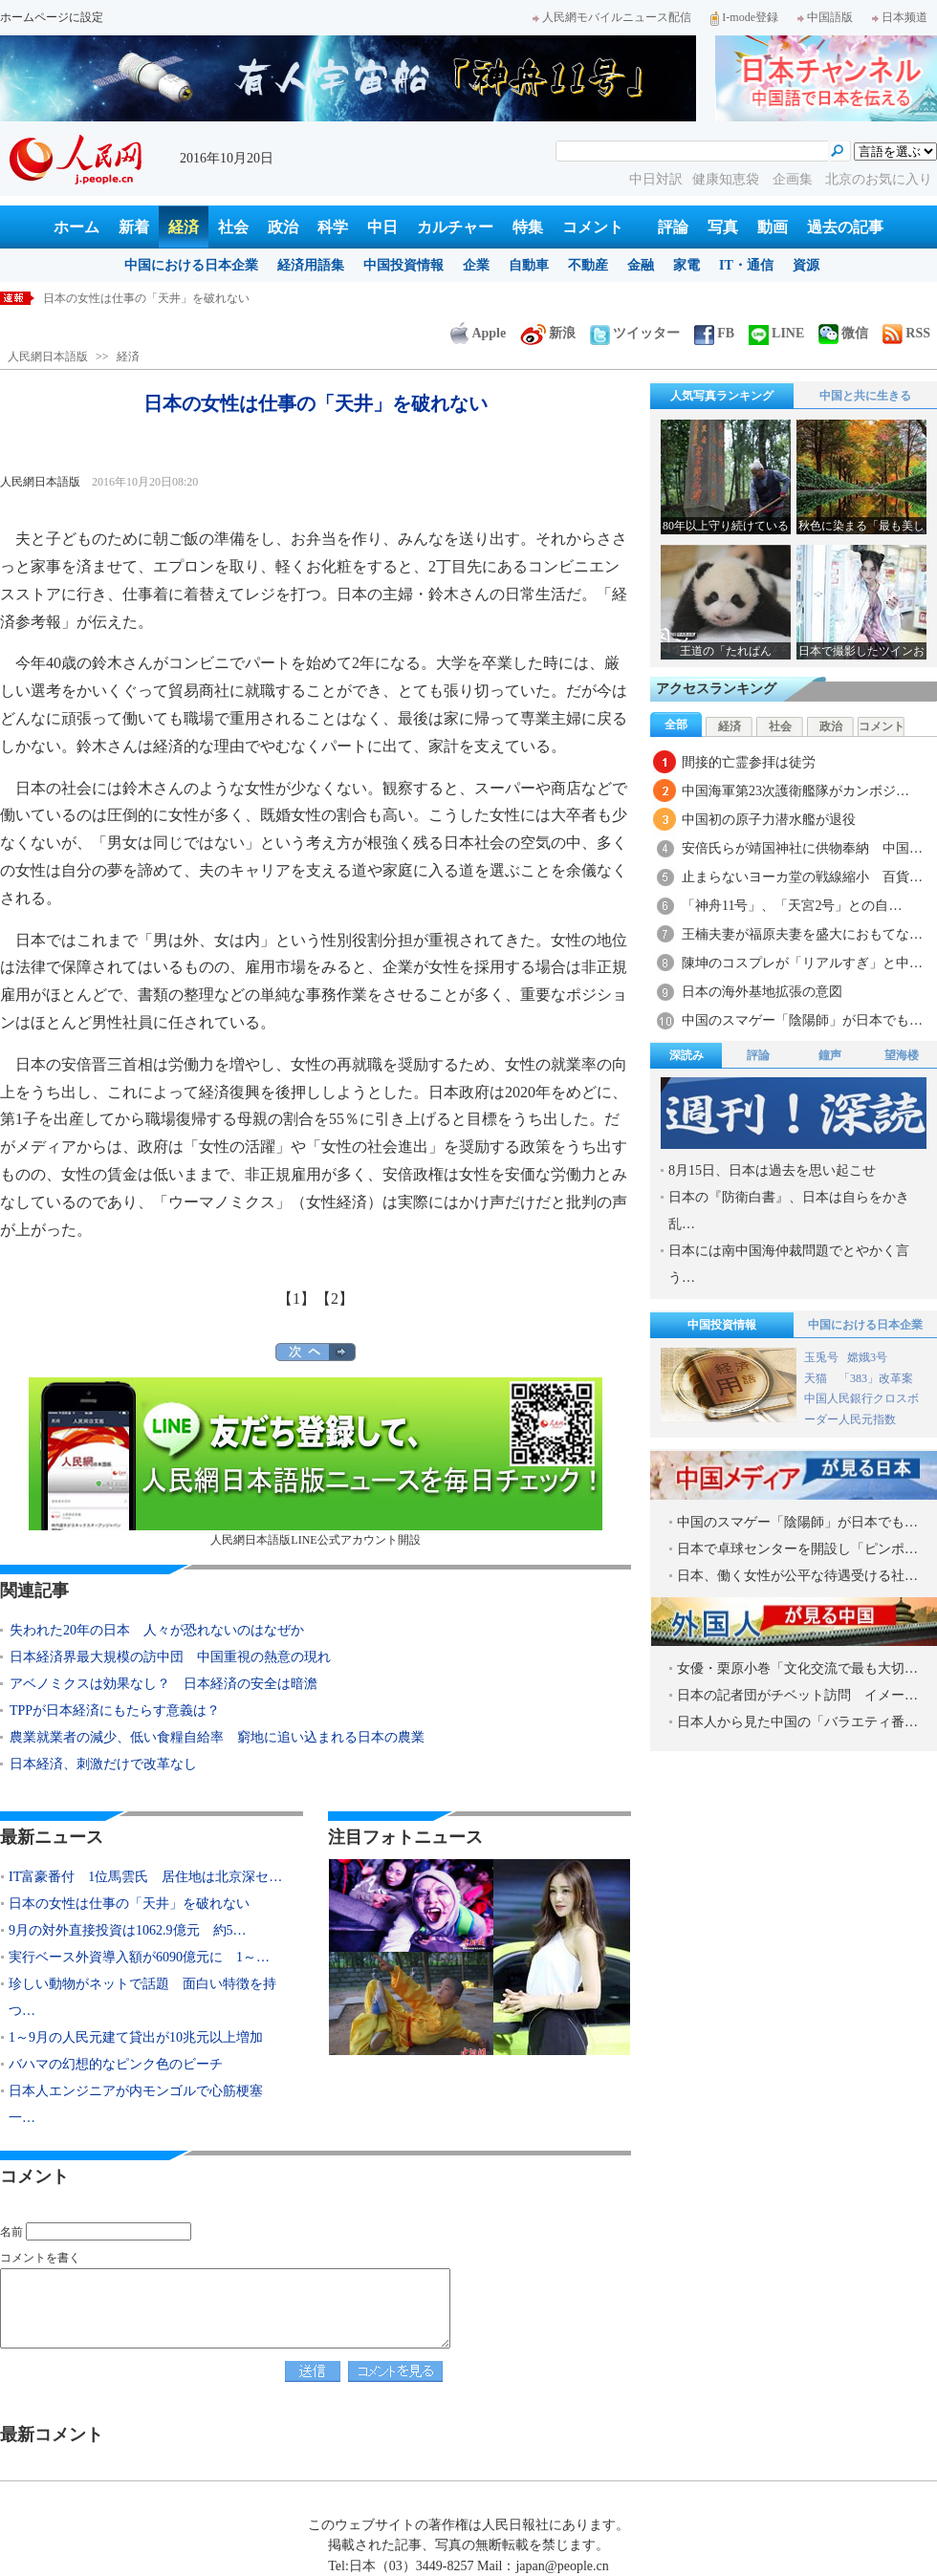 This screenshot has width=937, height=2576. Describe the element at coordinates (746, 265) in the screenshot. I see `IT・通信` at that location.